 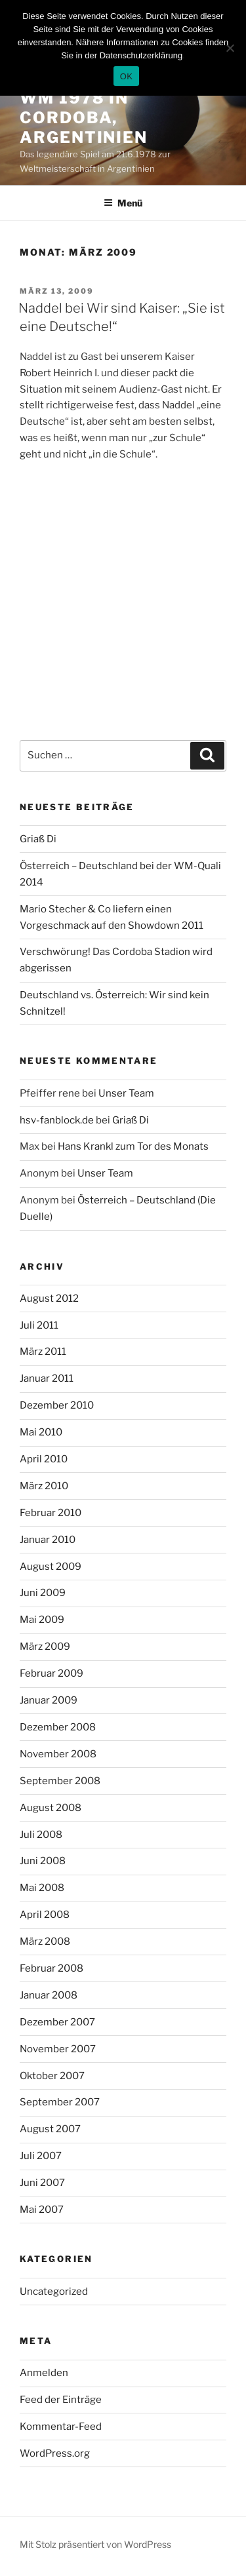 I want to click on Januar 2011, so click(x=46, y=1378).